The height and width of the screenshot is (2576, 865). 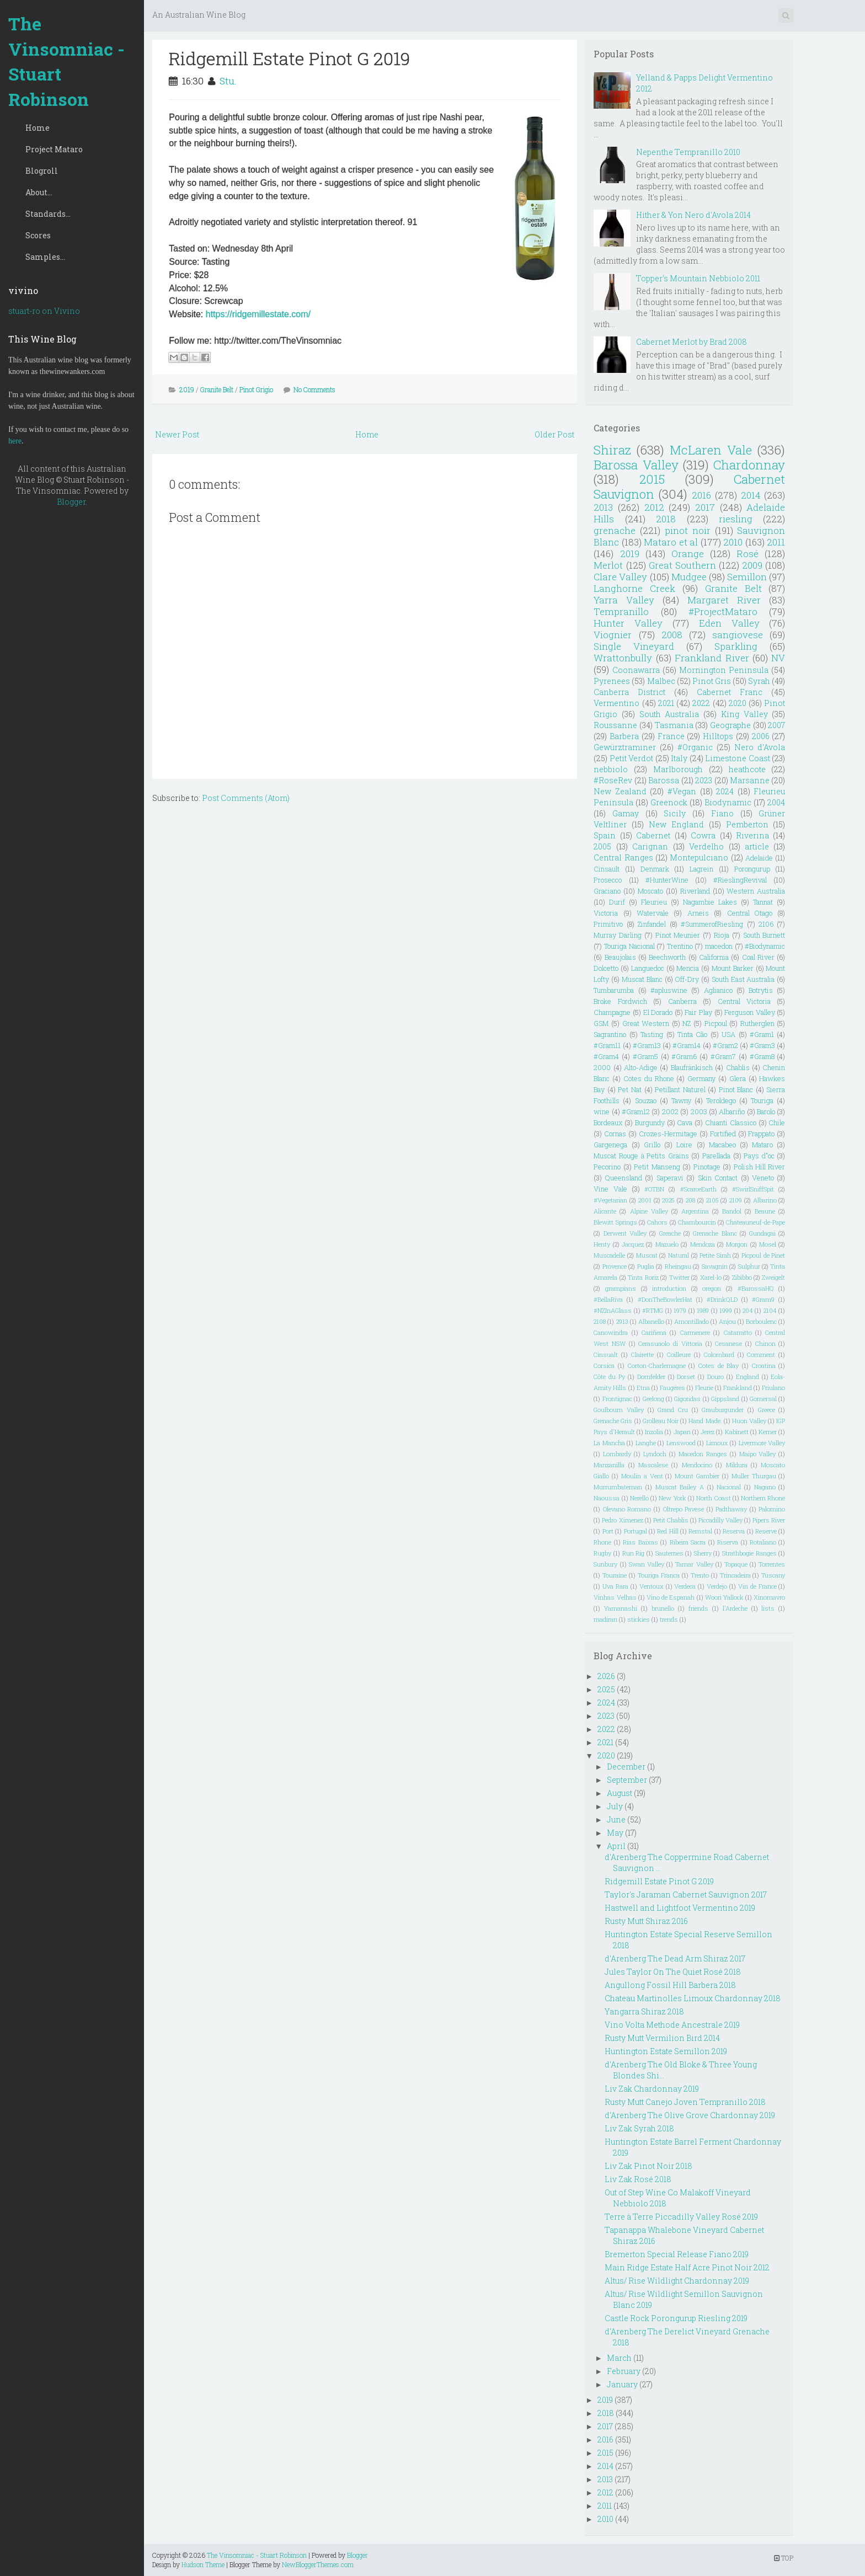 What do you see at coordinates (706, 846) in the screenshot?
I see `Verdelho` at bounding box center [706, 846].